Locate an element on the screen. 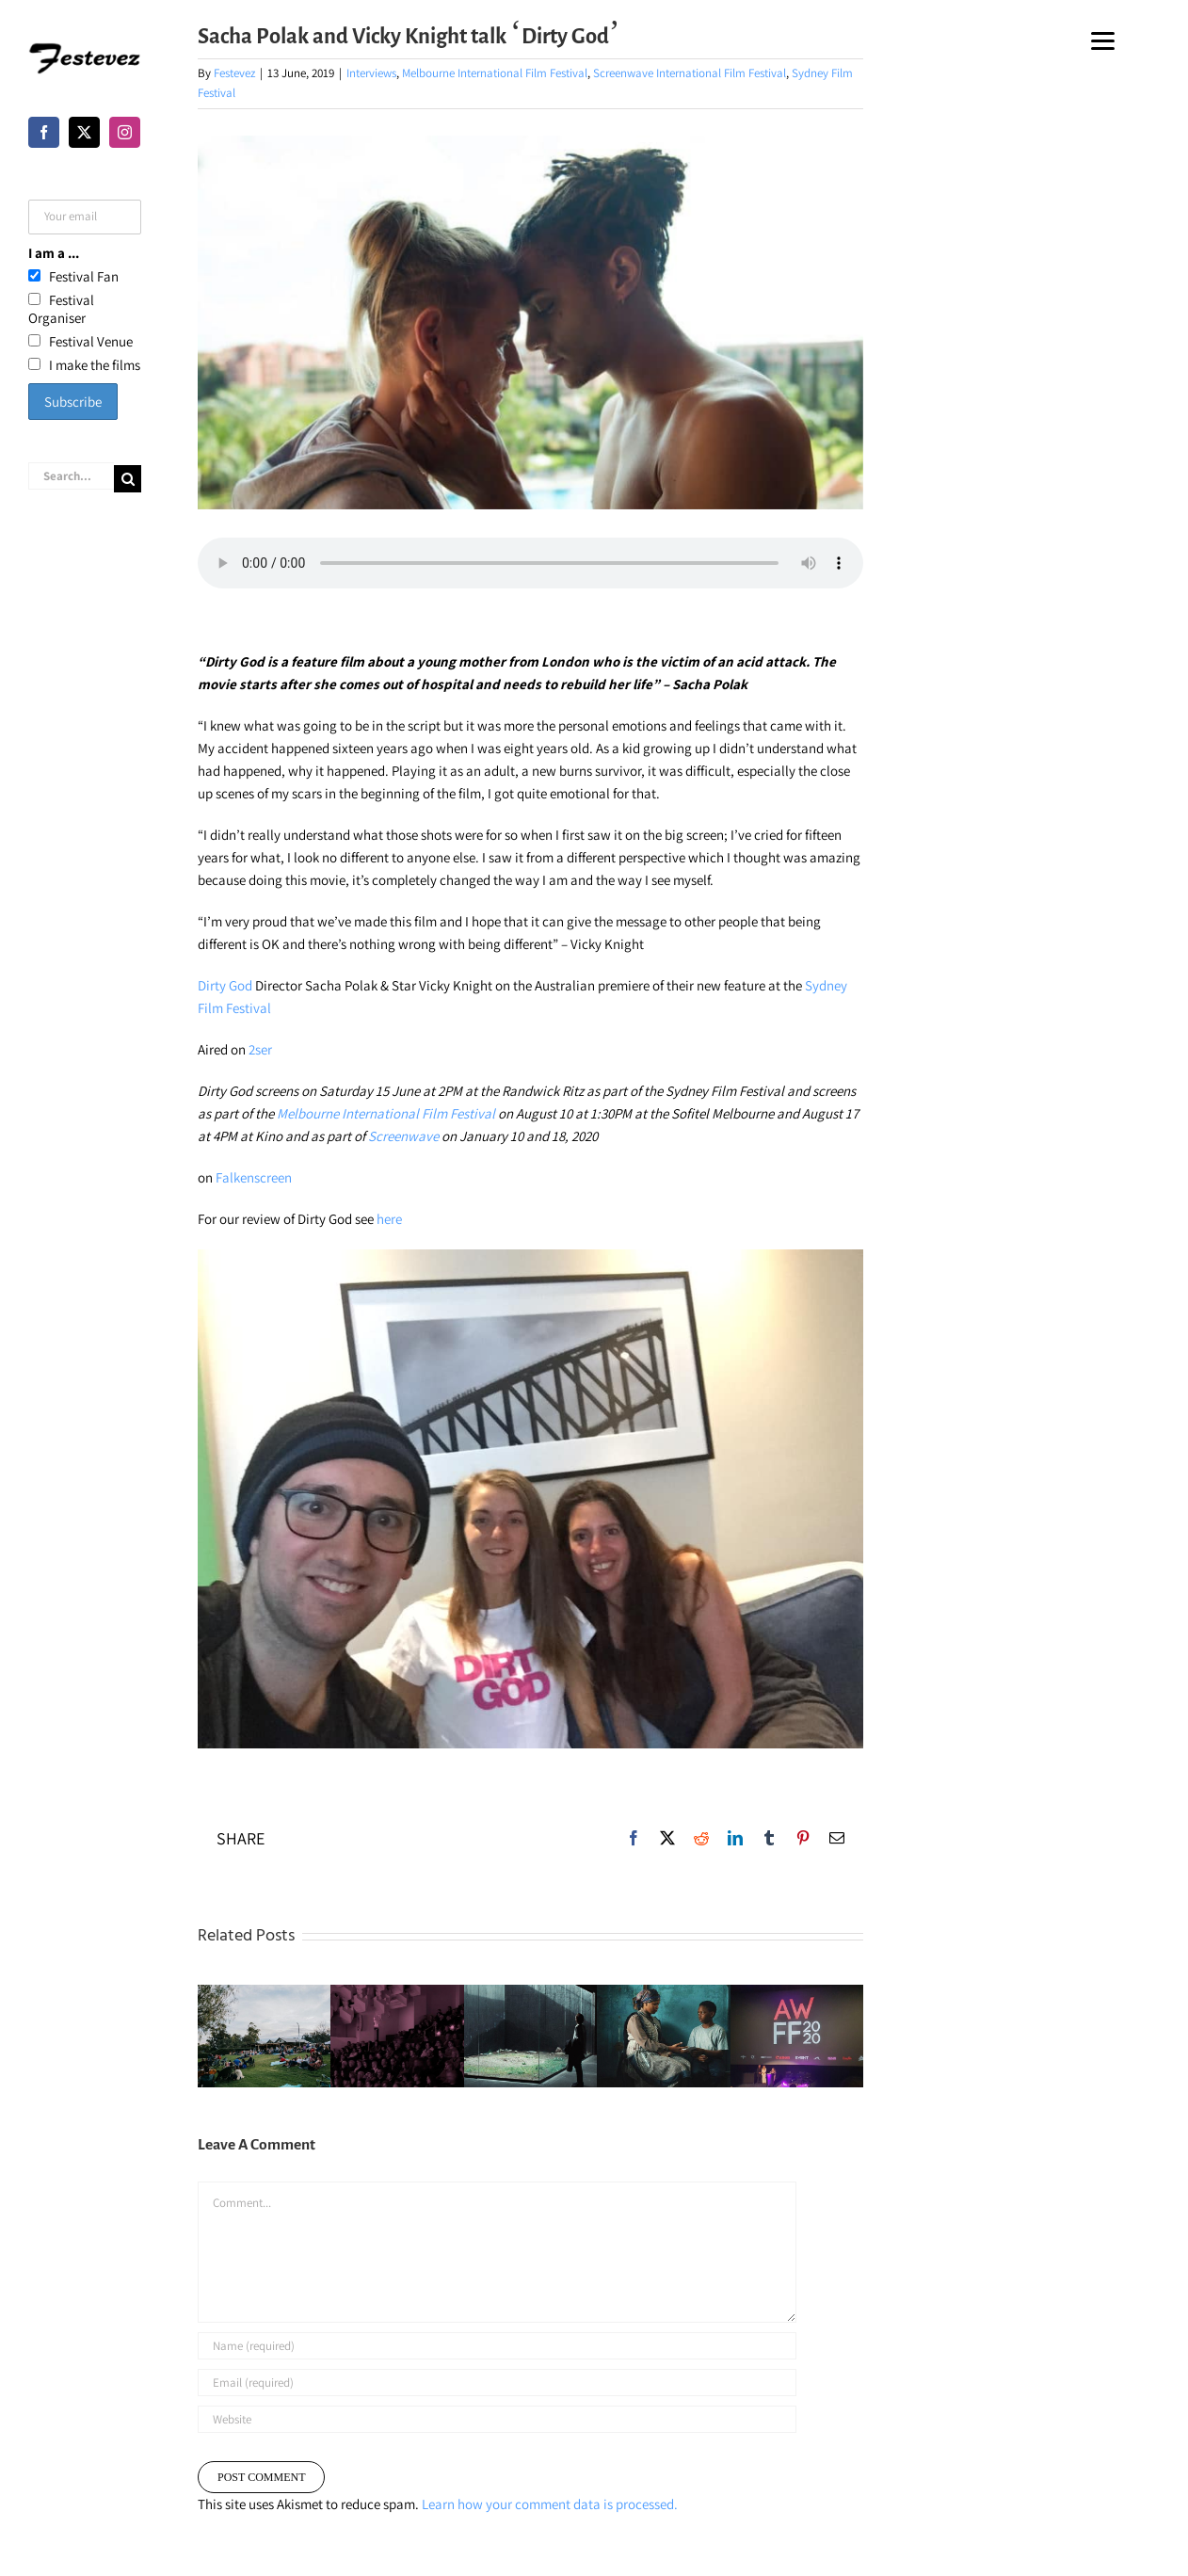 The image size is (1188, 2576). [Instagram] is located at coordinates (124, 132).